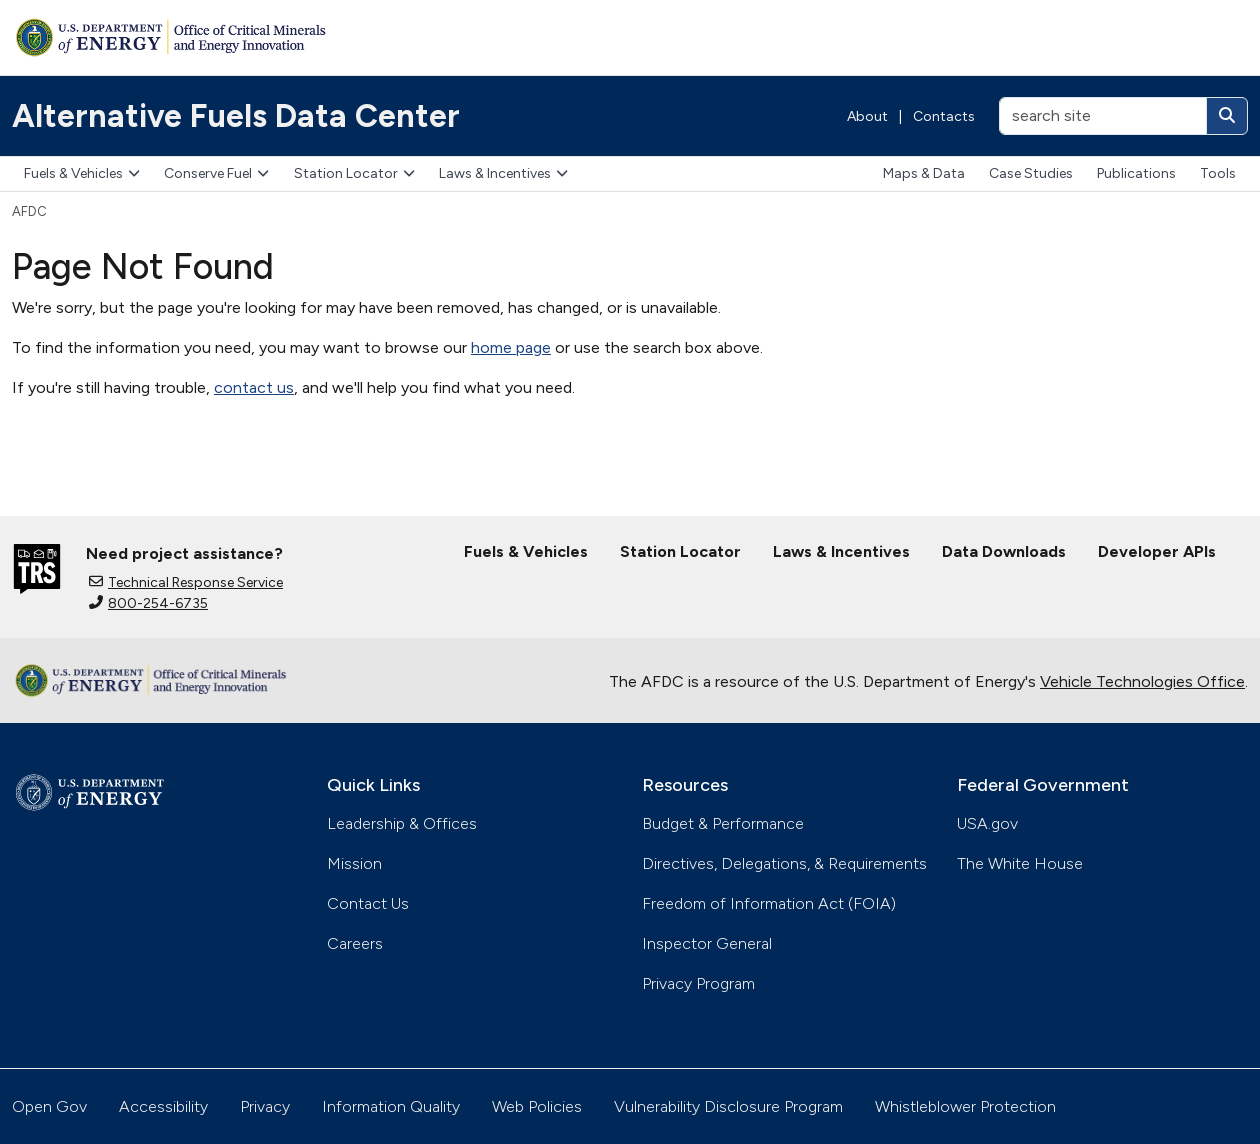 The image size is (1260, 1144). I want to click on Freedom of Information Act (FOIA), so click(769, 903).